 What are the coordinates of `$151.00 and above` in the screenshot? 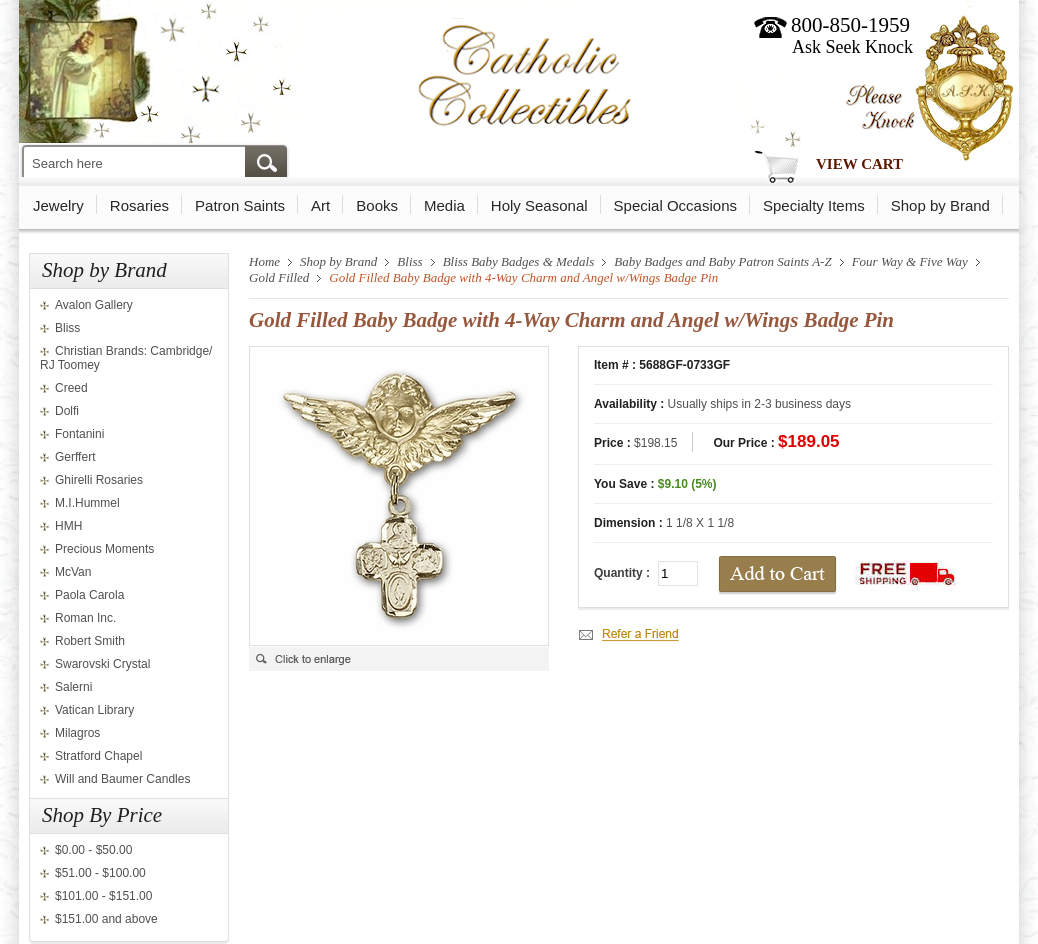 It's located at (106, 919).